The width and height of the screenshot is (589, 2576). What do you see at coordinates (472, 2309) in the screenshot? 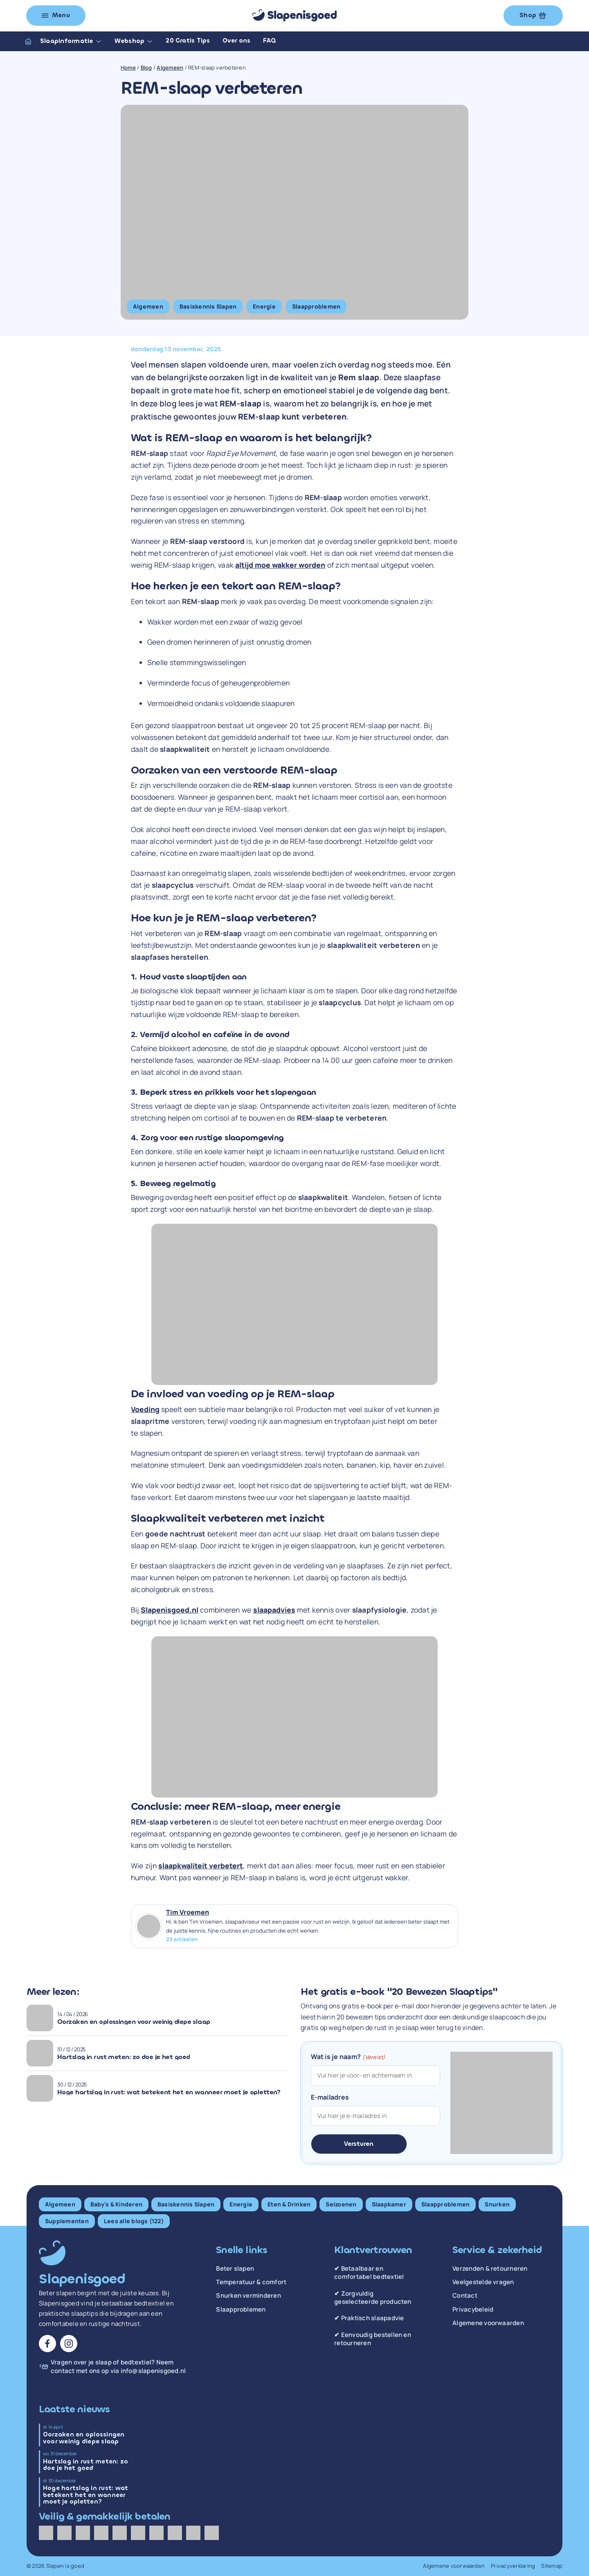
I see `Privacybeleid` at bounding box center [472, 2309].